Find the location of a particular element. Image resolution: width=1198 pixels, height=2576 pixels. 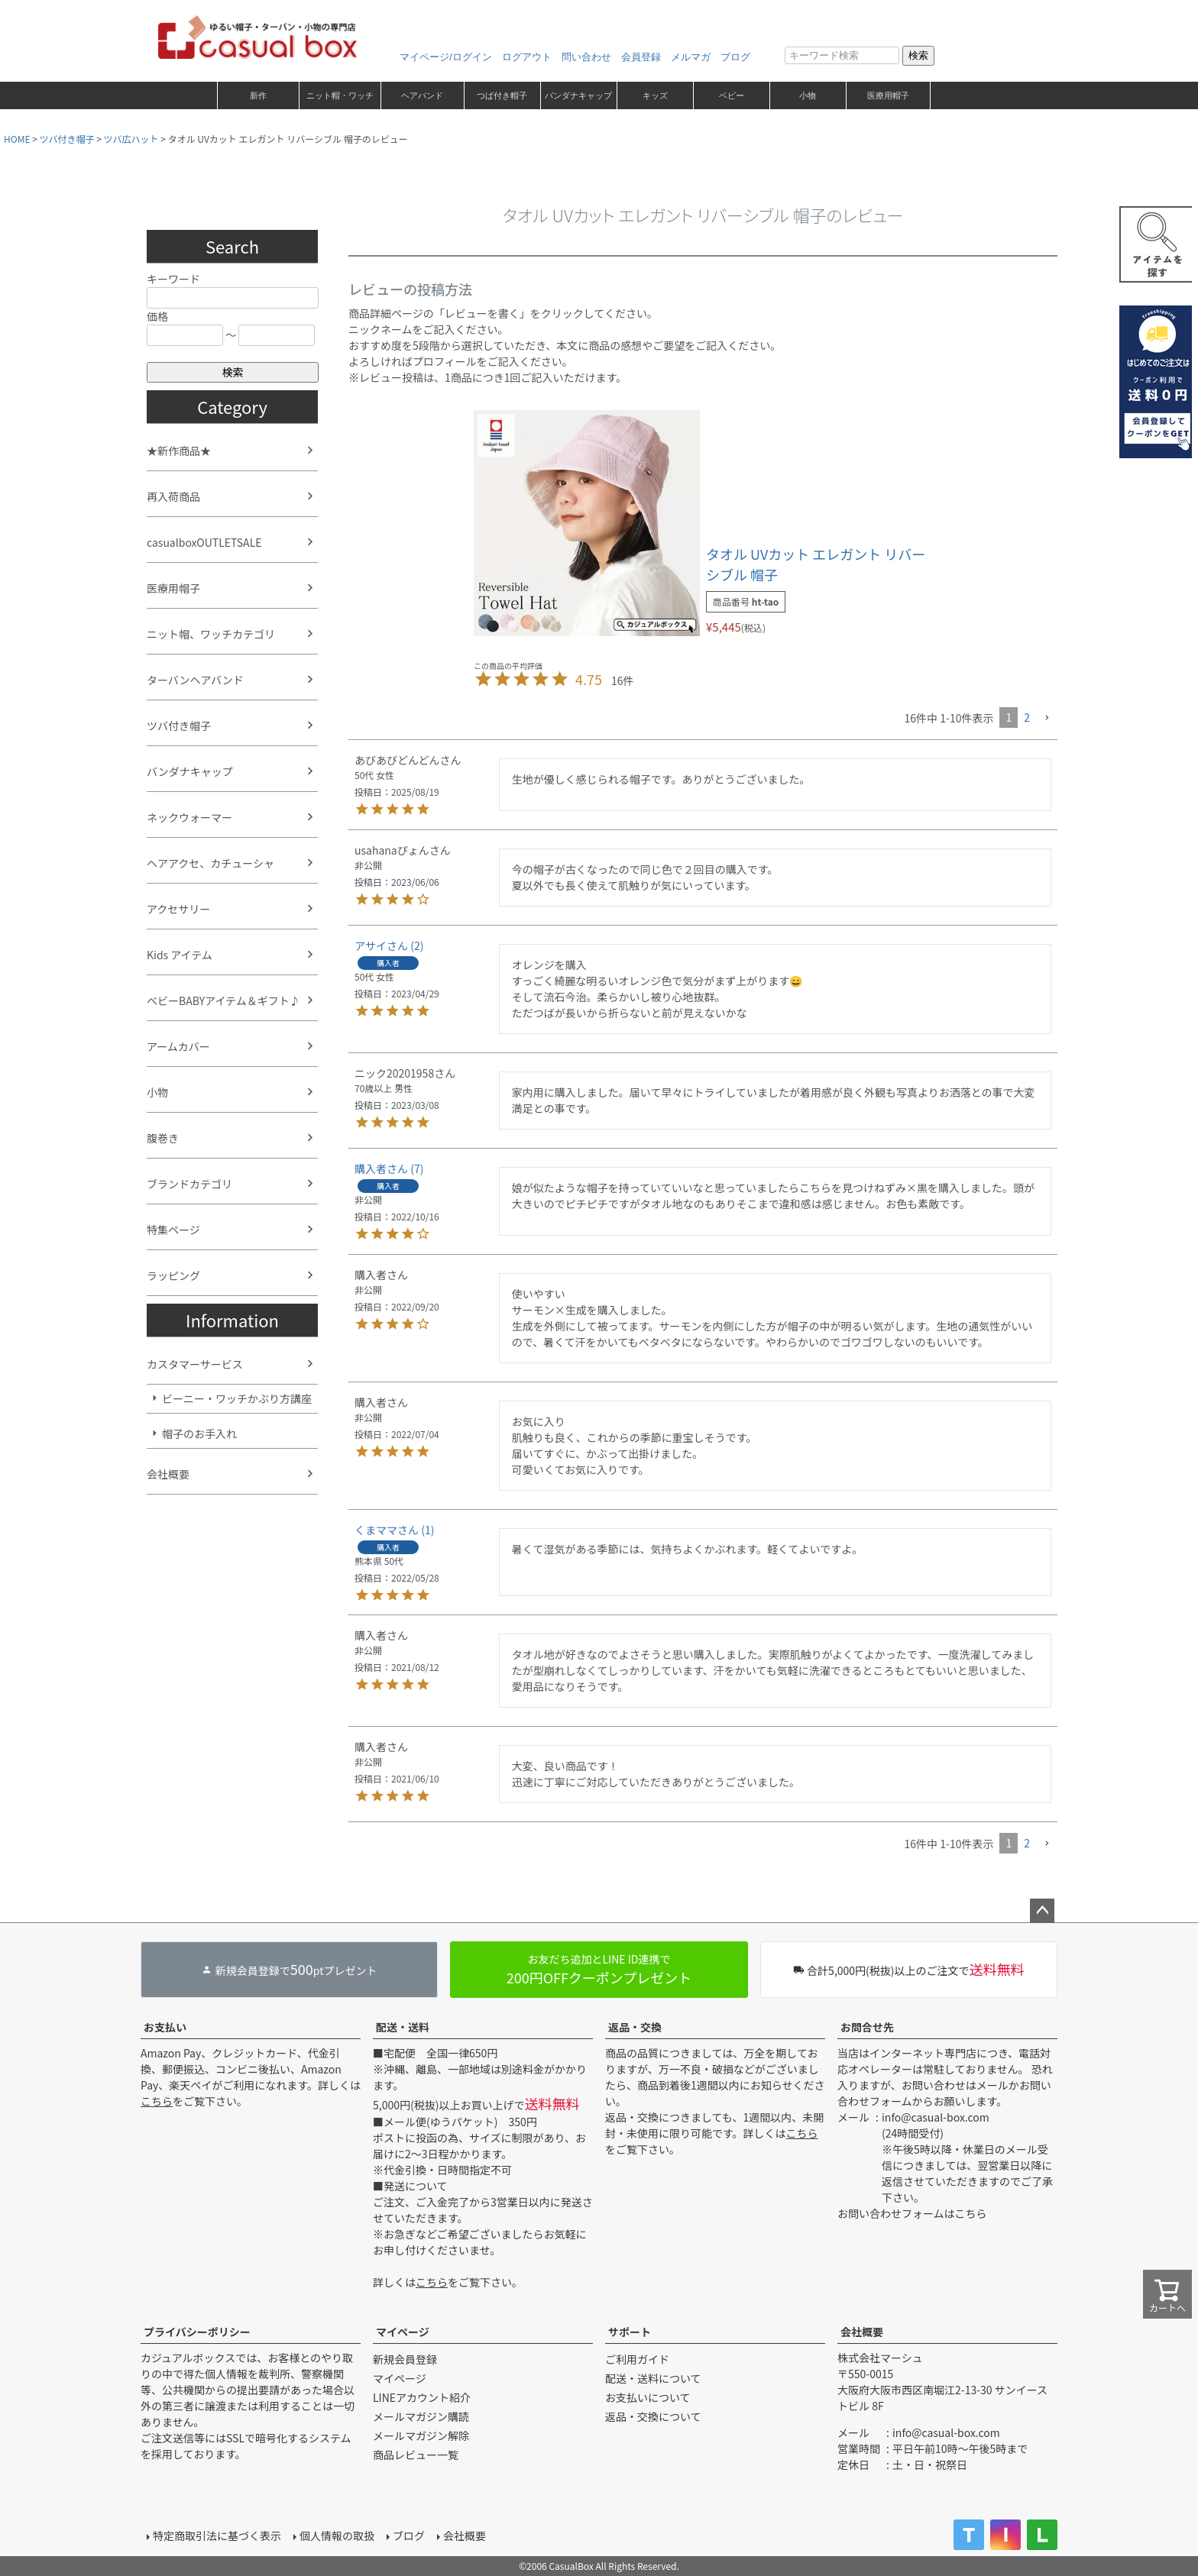

配送・送料 is located at coordinates (402, 2027).